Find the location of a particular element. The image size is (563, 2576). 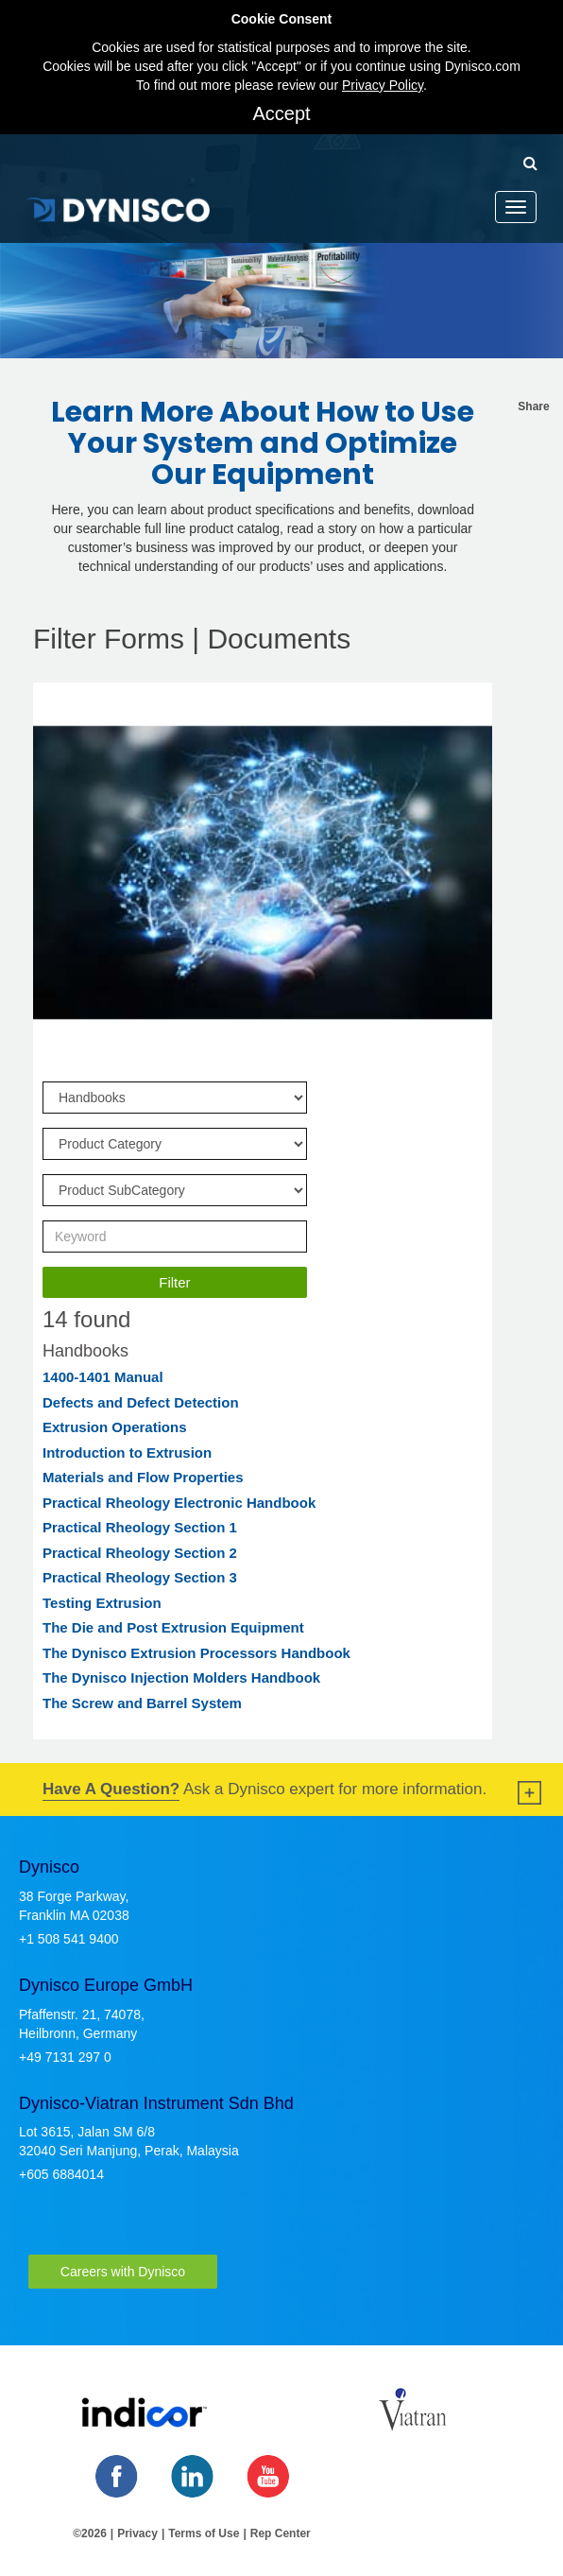

Privacy Policy is located at coordinates (382, 85).